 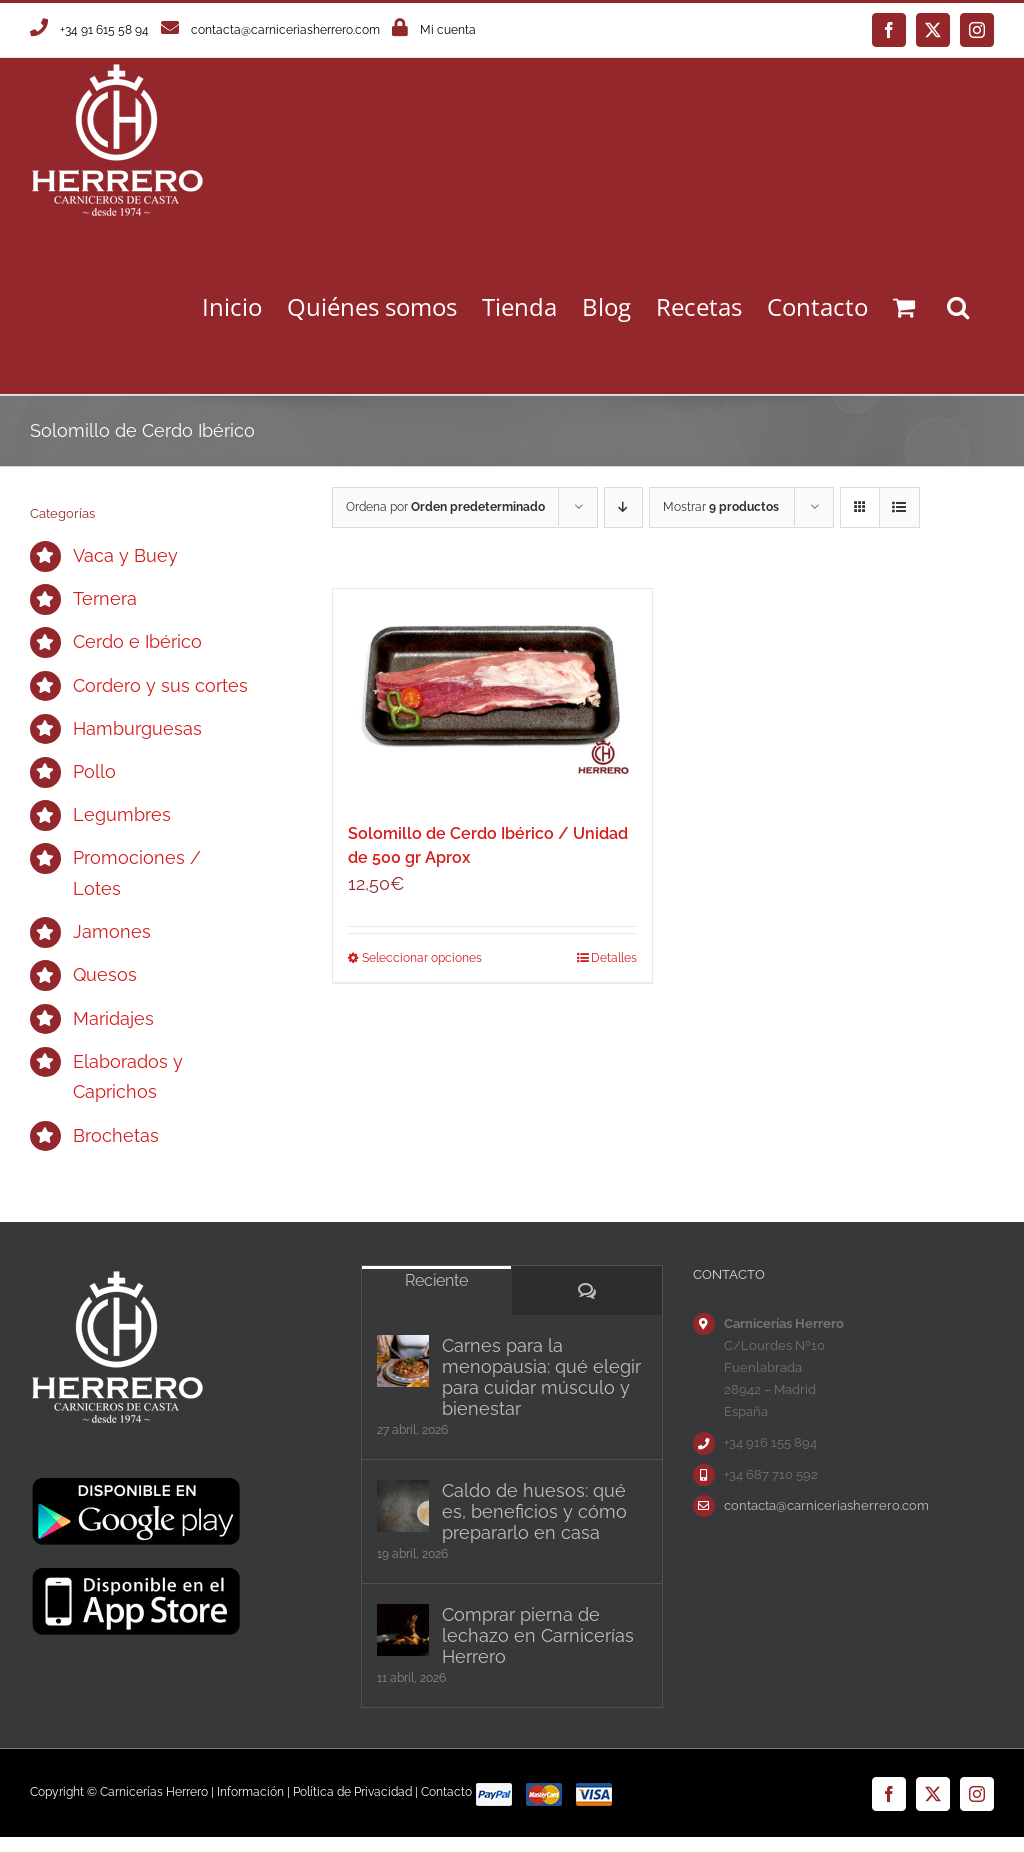 I want to click on [Solomillo de Cerdo Ibérico / Unidad de 500 gr Aprox], so click(x=492, y=695).